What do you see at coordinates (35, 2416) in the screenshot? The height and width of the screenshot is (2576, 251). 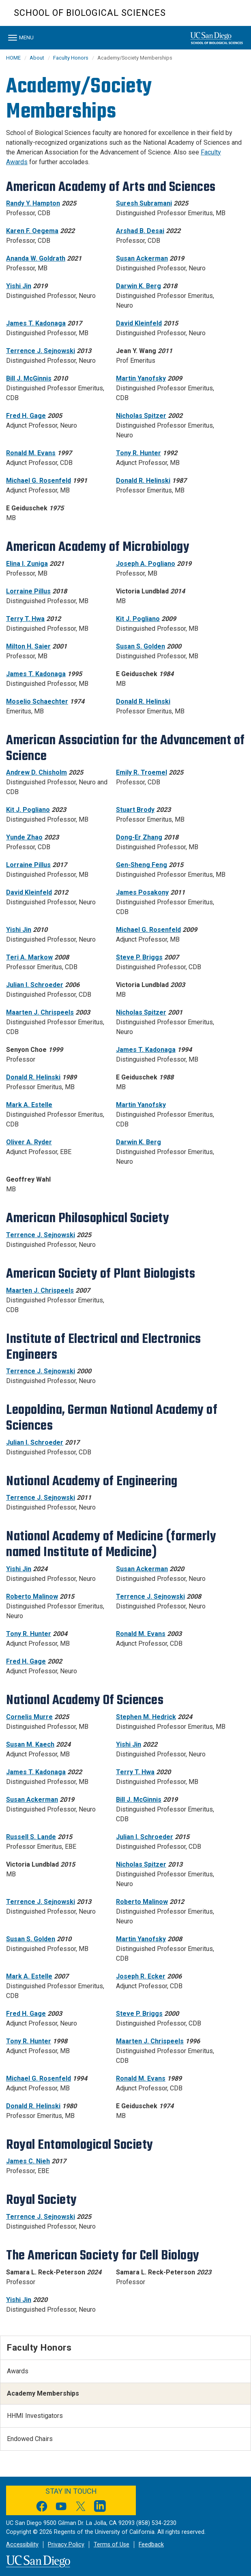 I see `HHMI Investigators` at bounding box center [35, 2416].